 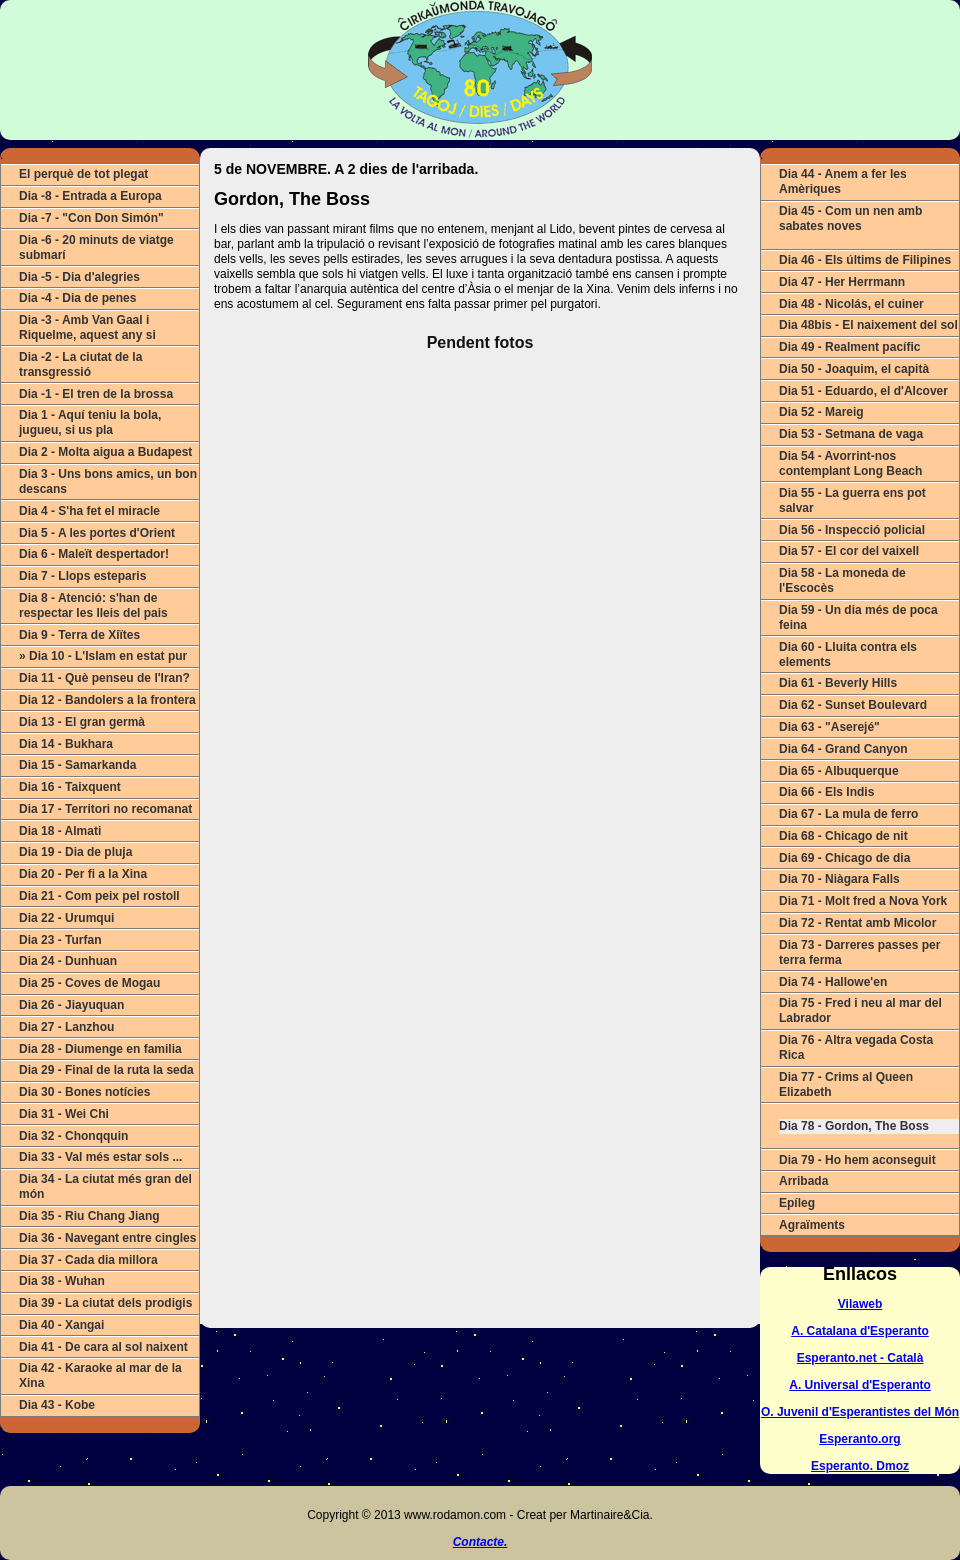 What do you see at coordinates (71, 1005) in the screenshot?
I see `Dia 26 - Jiayuquan` at bounding box center [71, 1005].